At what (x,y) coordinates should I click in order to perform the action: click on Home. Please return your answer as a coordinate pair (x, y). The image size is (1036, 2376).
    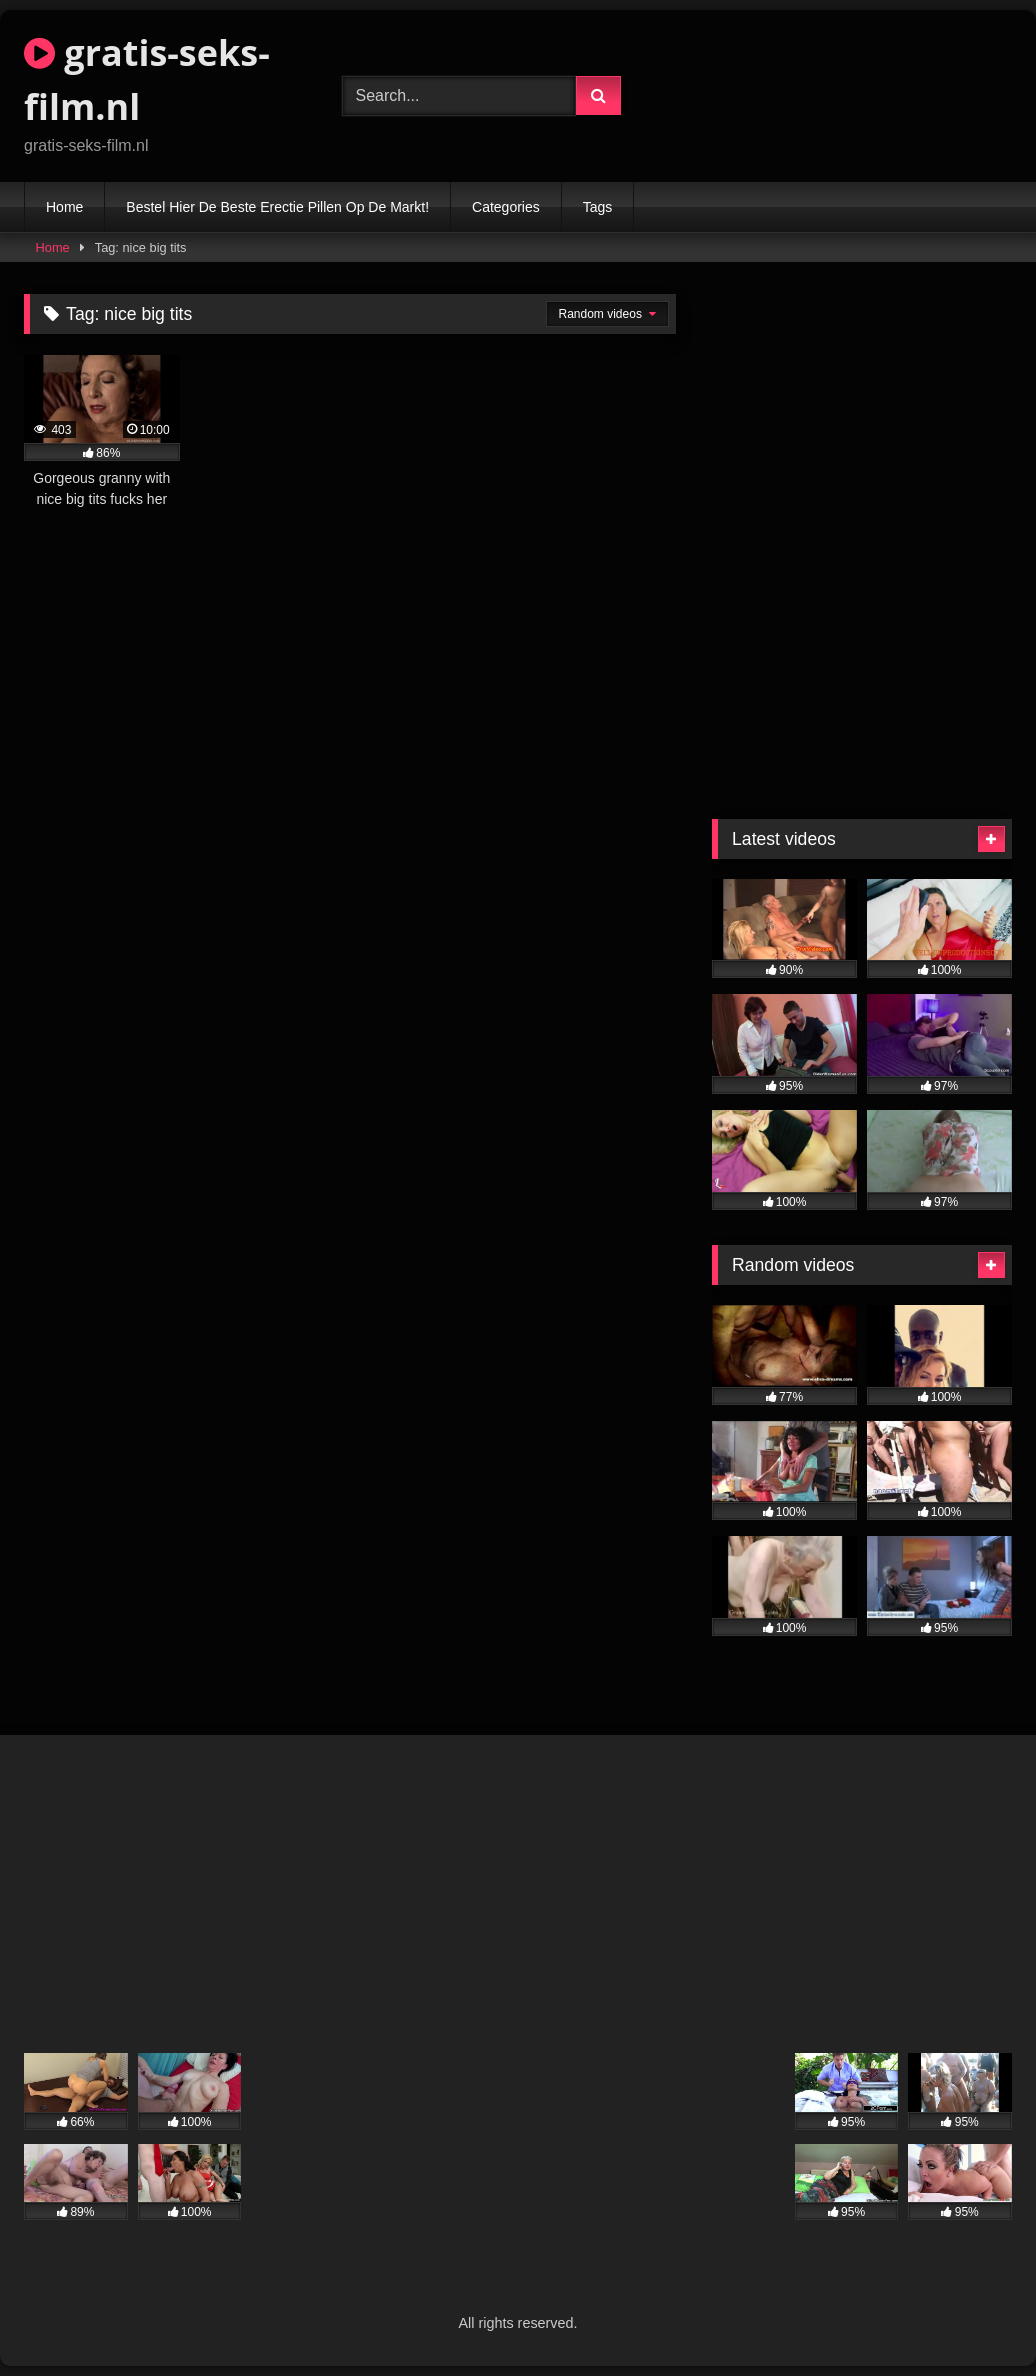
    Looking at the image, I should click on (64, 207).